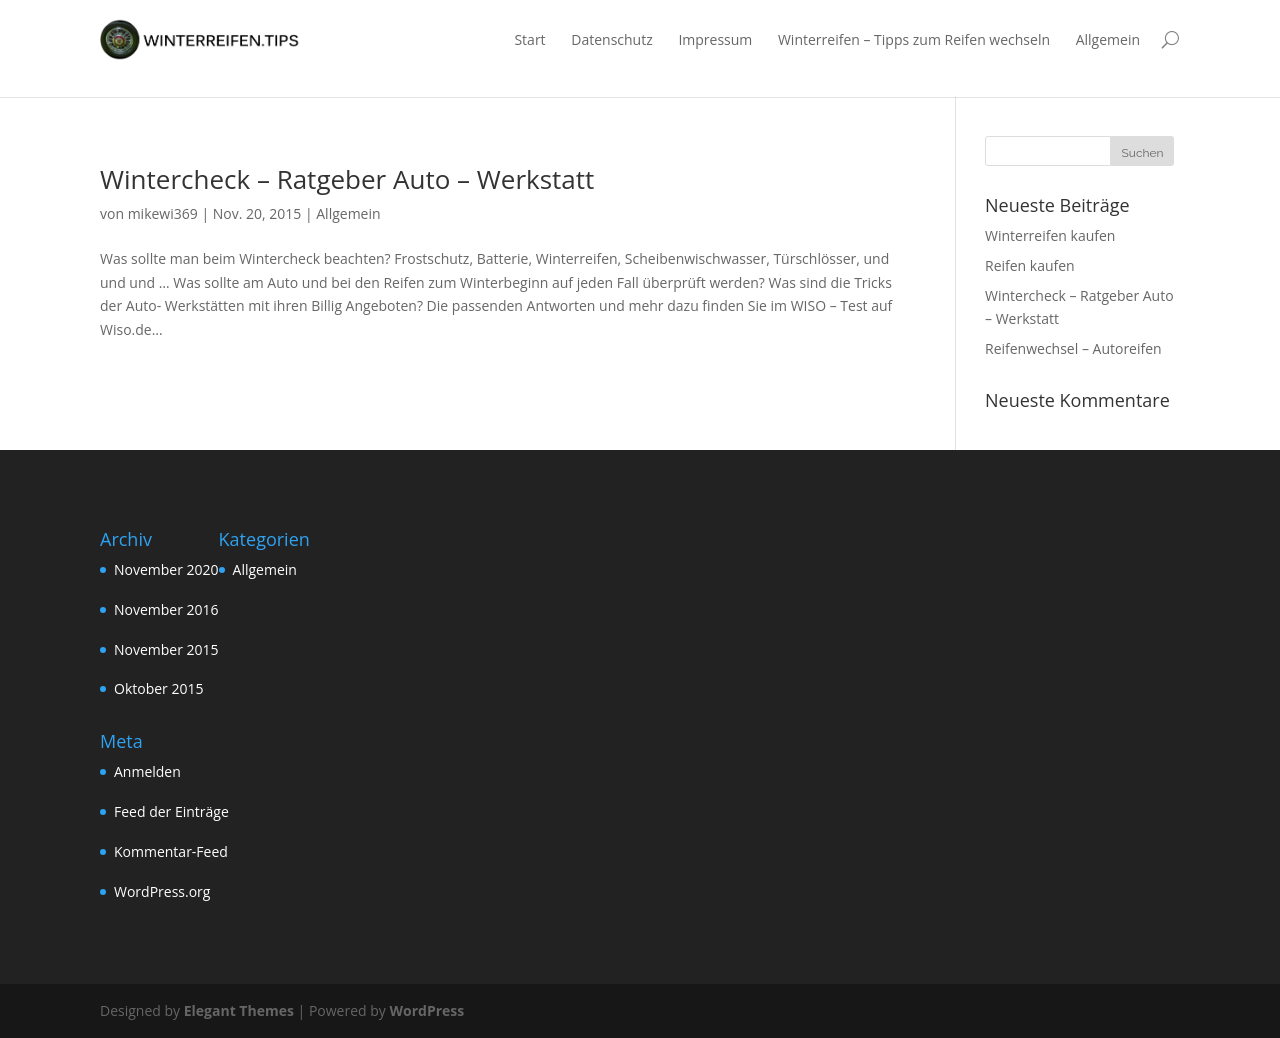 The image size is (1280, 1038). I want to click on WordPress.org, so click(162, 891).